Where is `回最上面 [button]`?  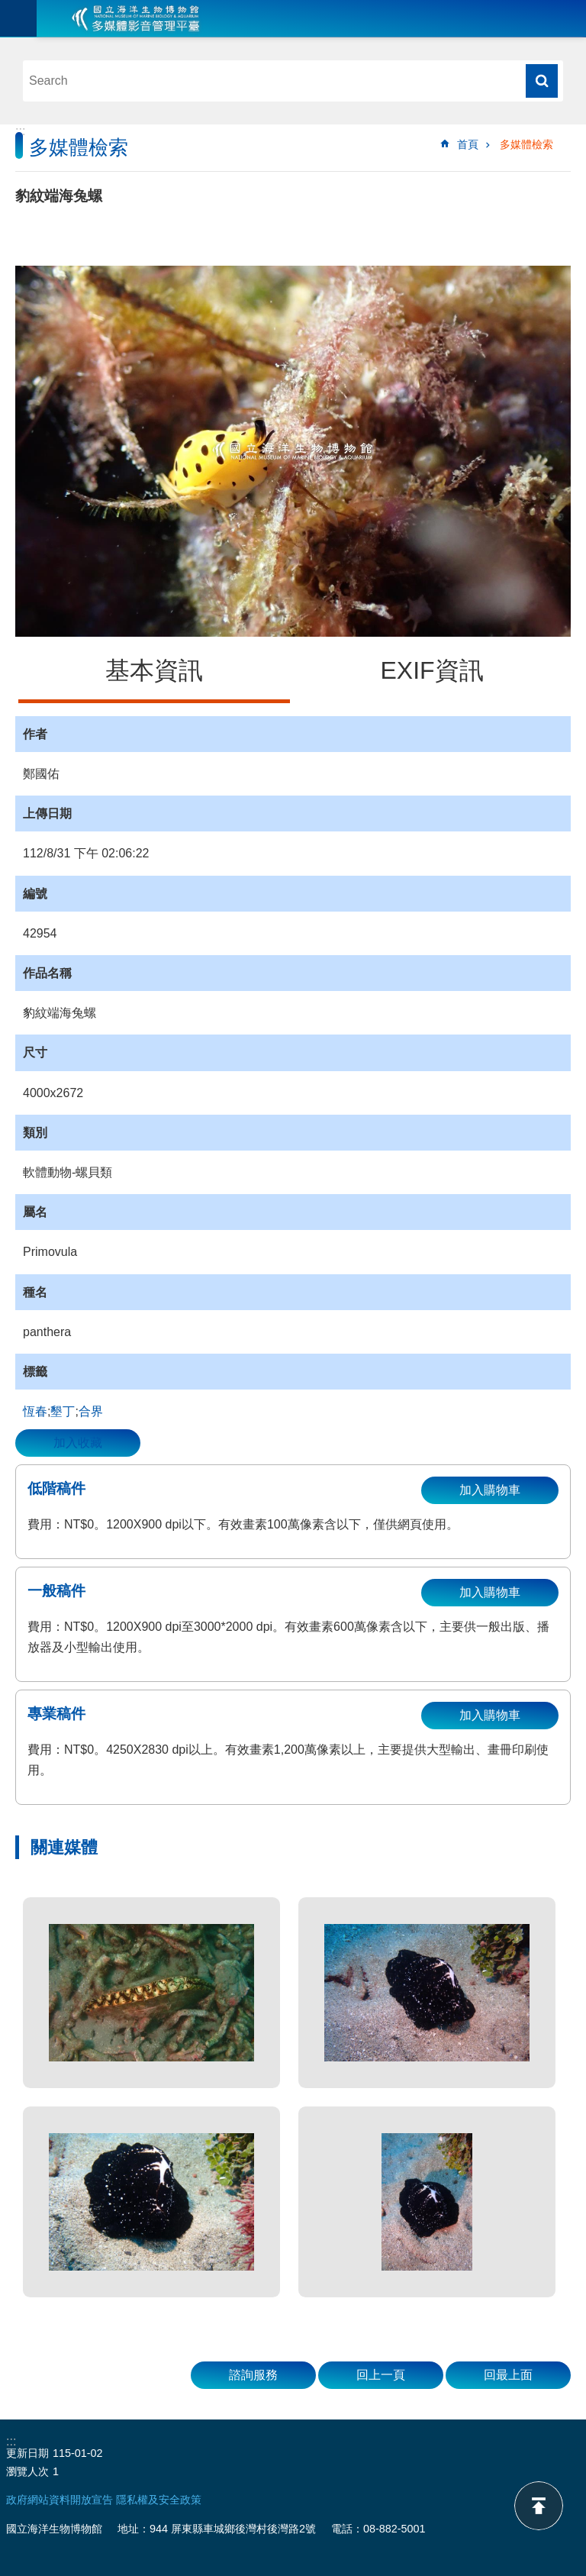 回最上面 [button] is located at coordinates (508, 2374).